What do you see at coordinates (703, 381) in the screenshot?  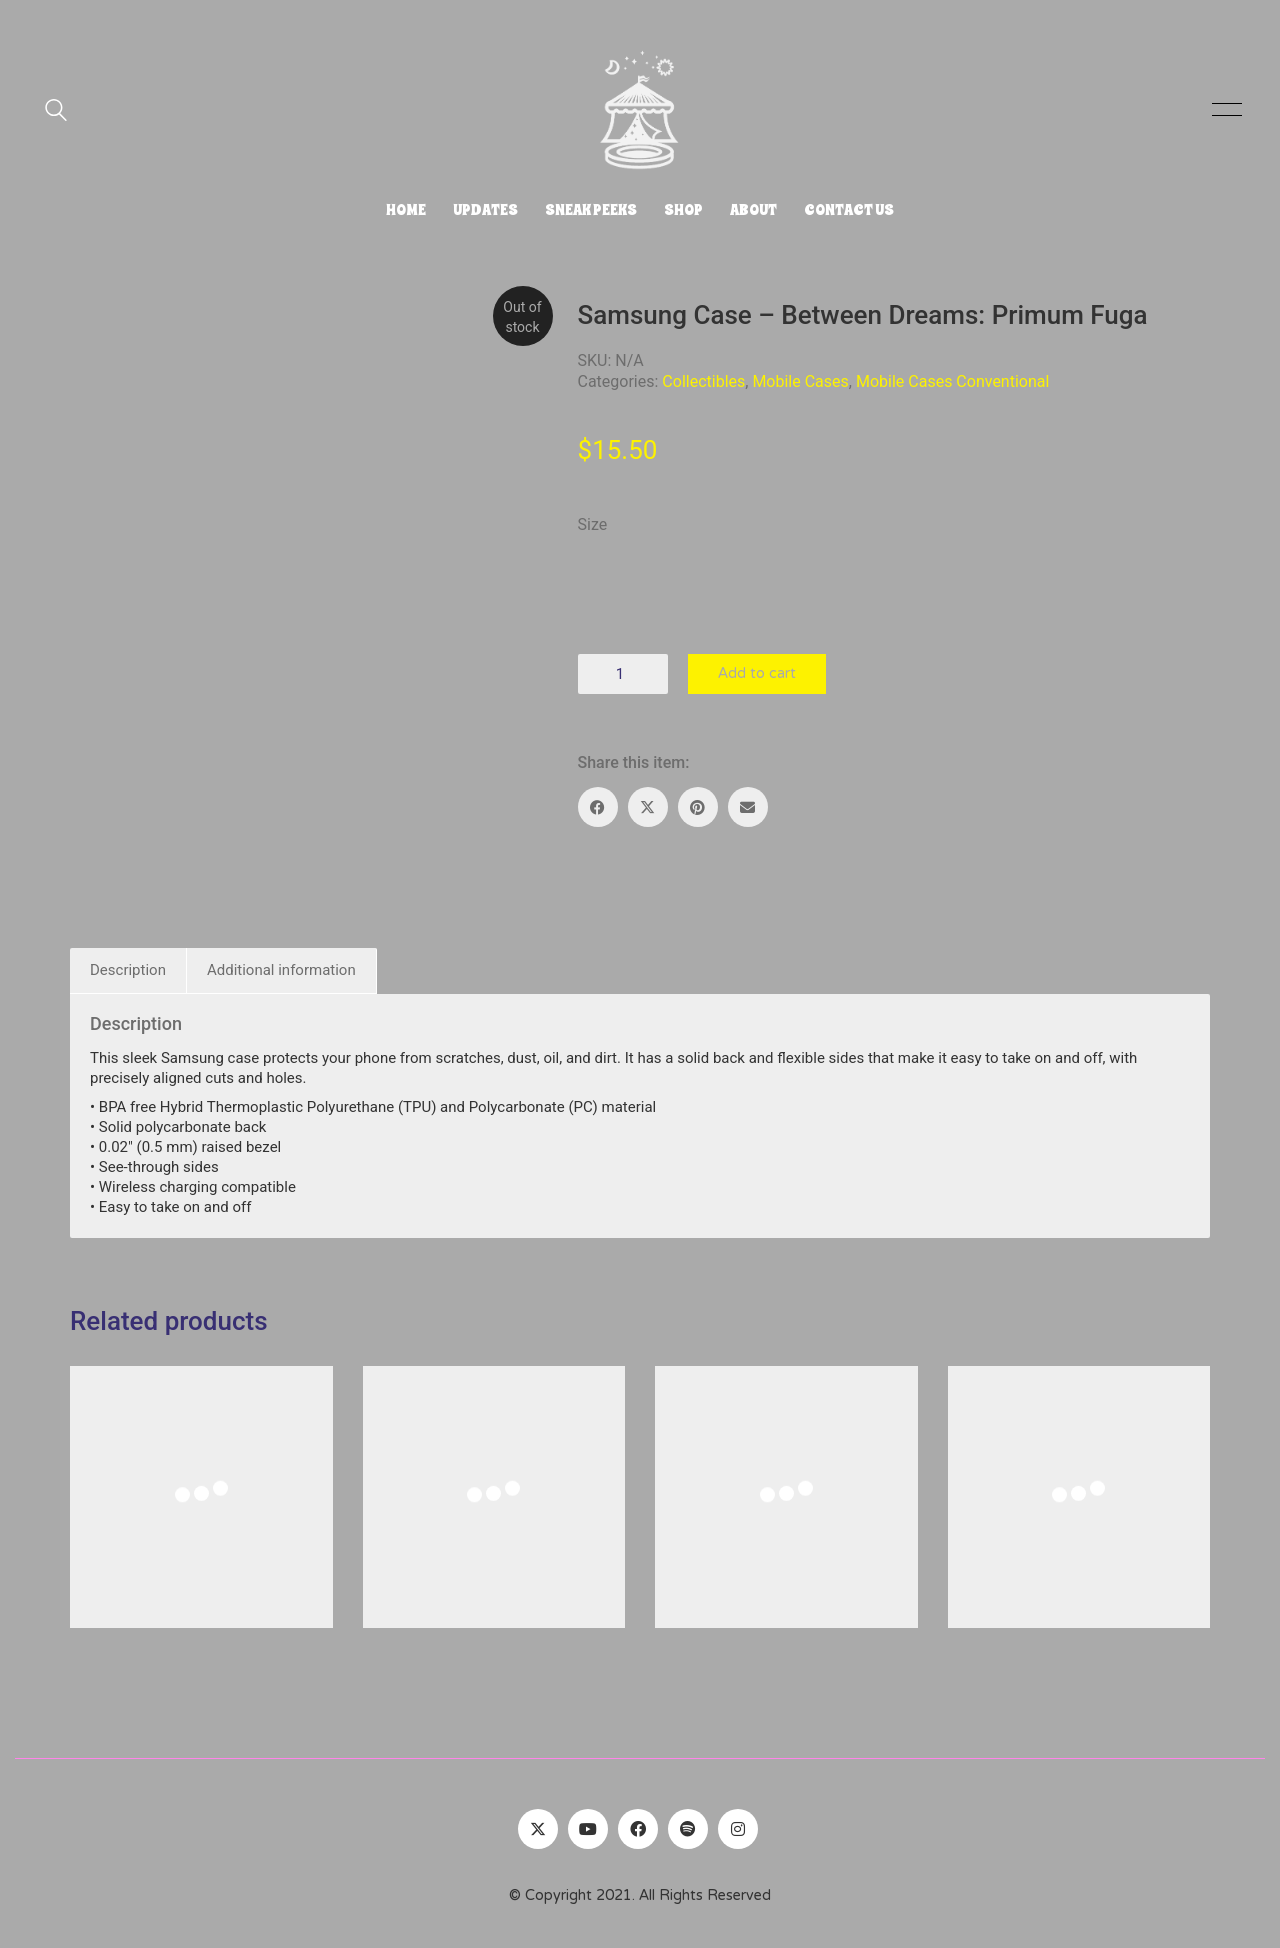 I see `Collectibles` at bounding box center [703, 381].